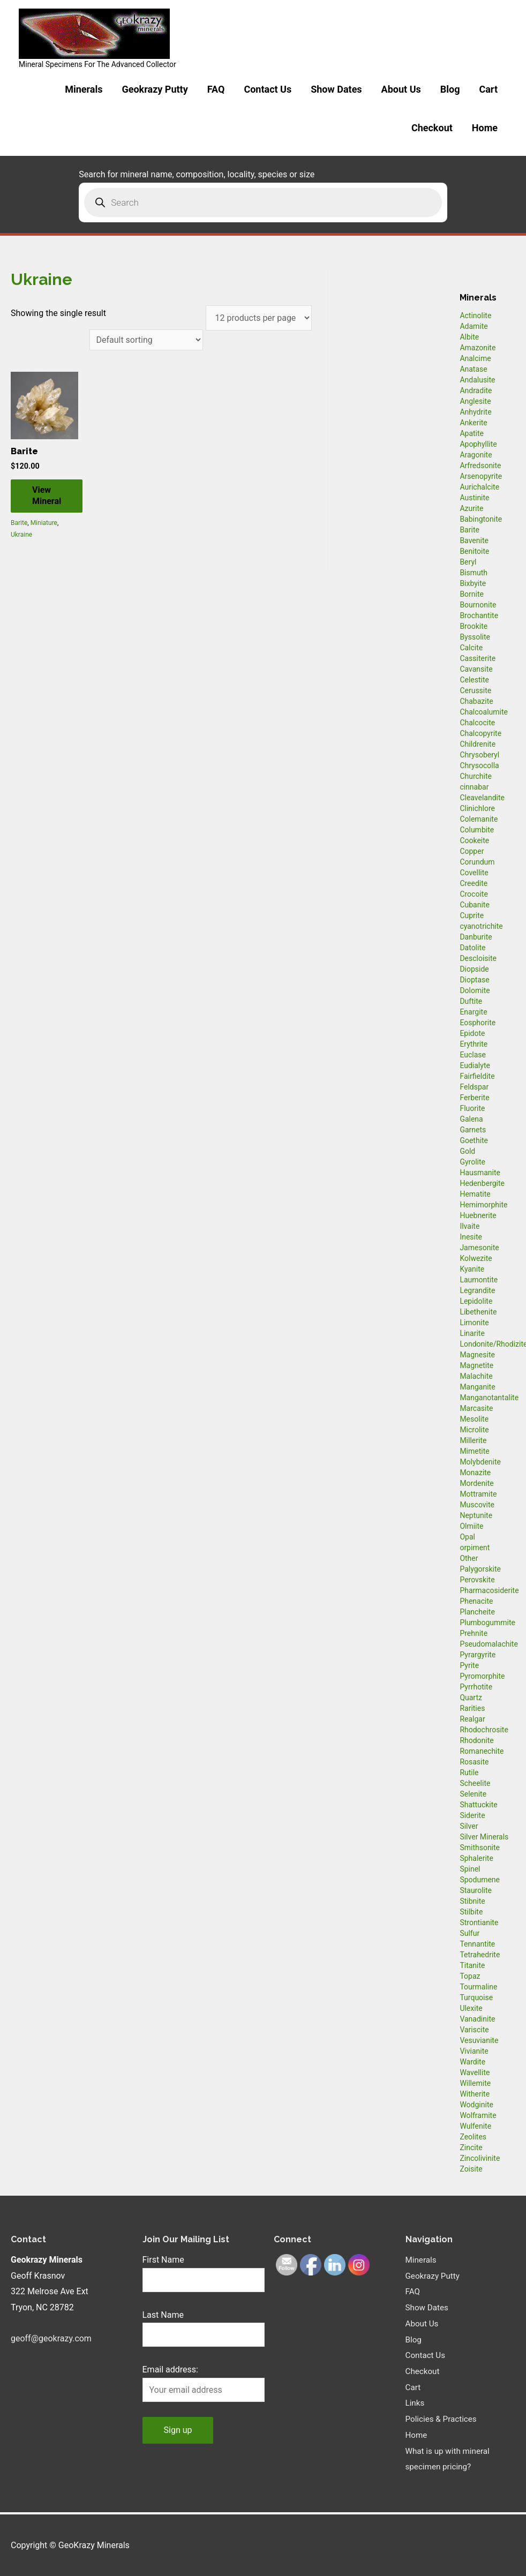  Describe the element at coordinates (472, 1815) in the screenshot. I see `Siderite` at that location.